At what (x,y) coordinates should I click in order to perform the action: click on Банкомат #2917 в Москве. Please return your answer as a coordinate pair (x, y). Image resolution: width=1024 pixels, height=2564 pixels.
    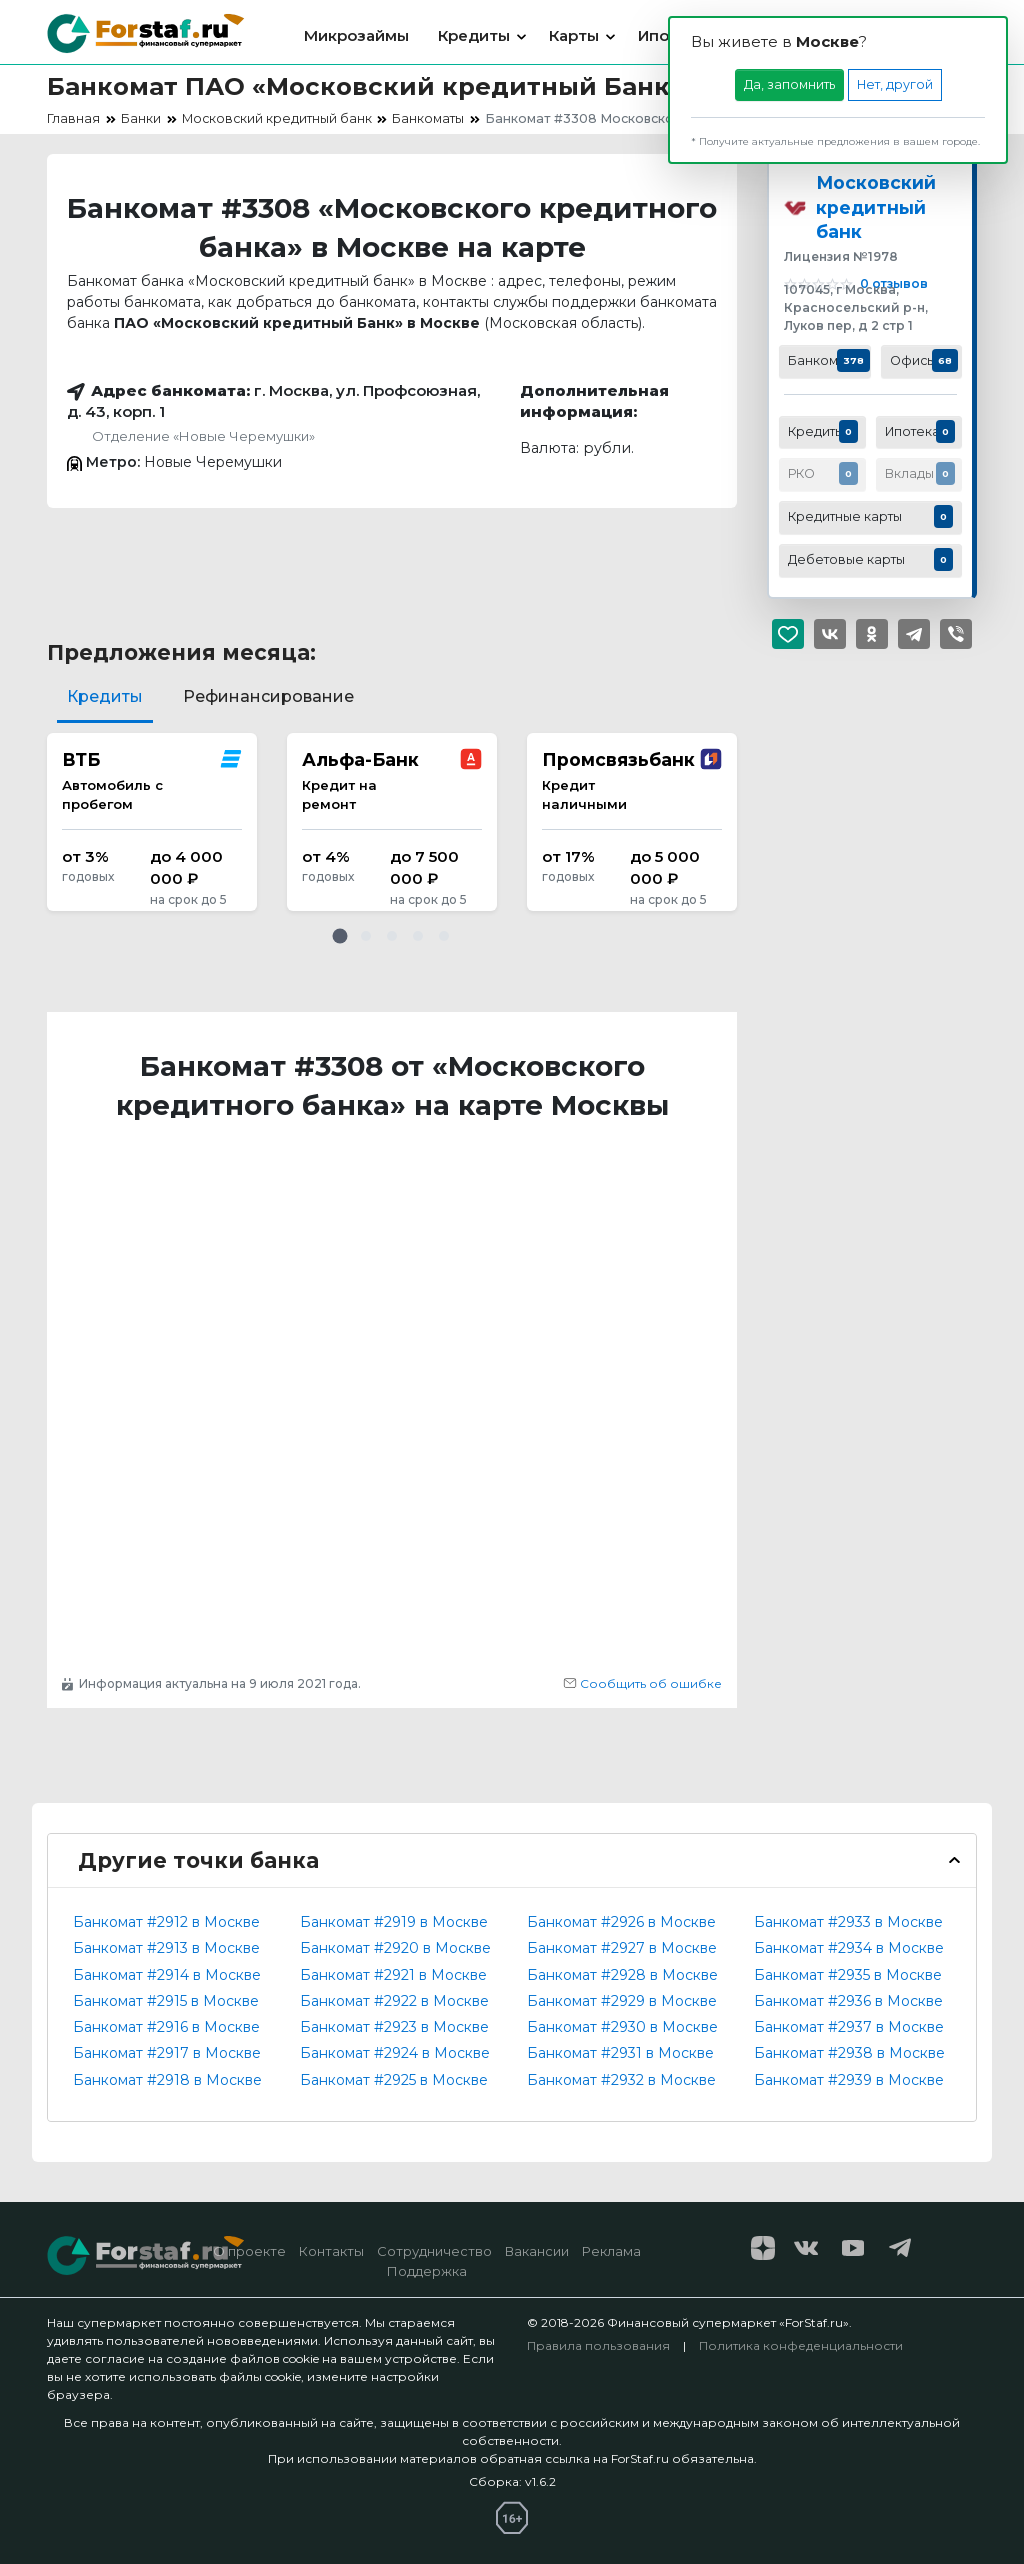
    Looking at the image, I should click on (167, 2053).